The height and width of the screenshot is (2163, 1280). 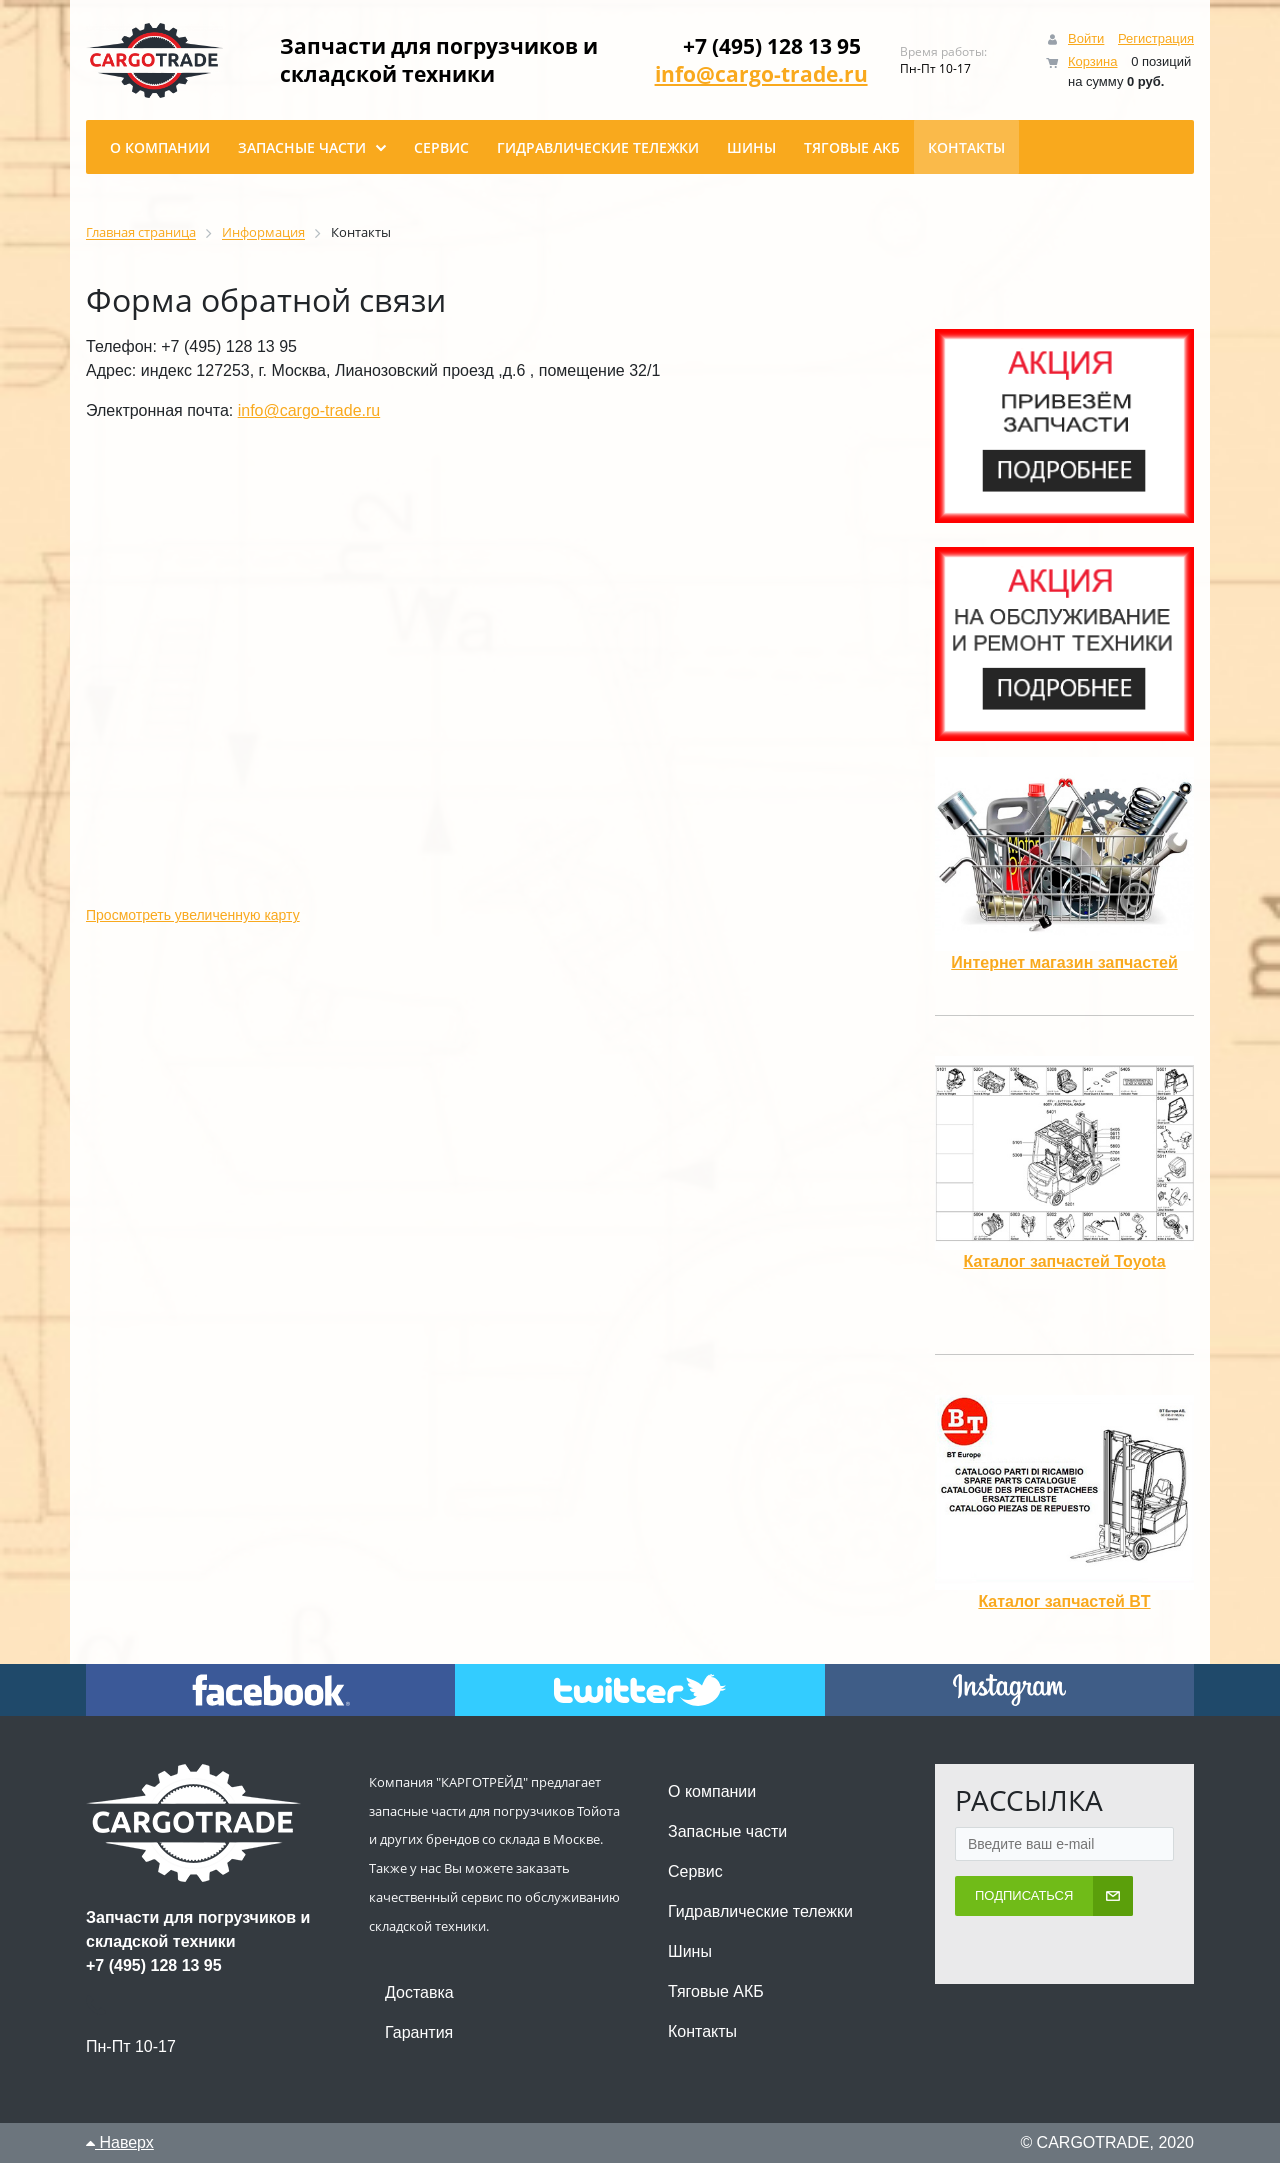 I want to click on Интернет магазин запчастей, so click(x=1064, y=962).